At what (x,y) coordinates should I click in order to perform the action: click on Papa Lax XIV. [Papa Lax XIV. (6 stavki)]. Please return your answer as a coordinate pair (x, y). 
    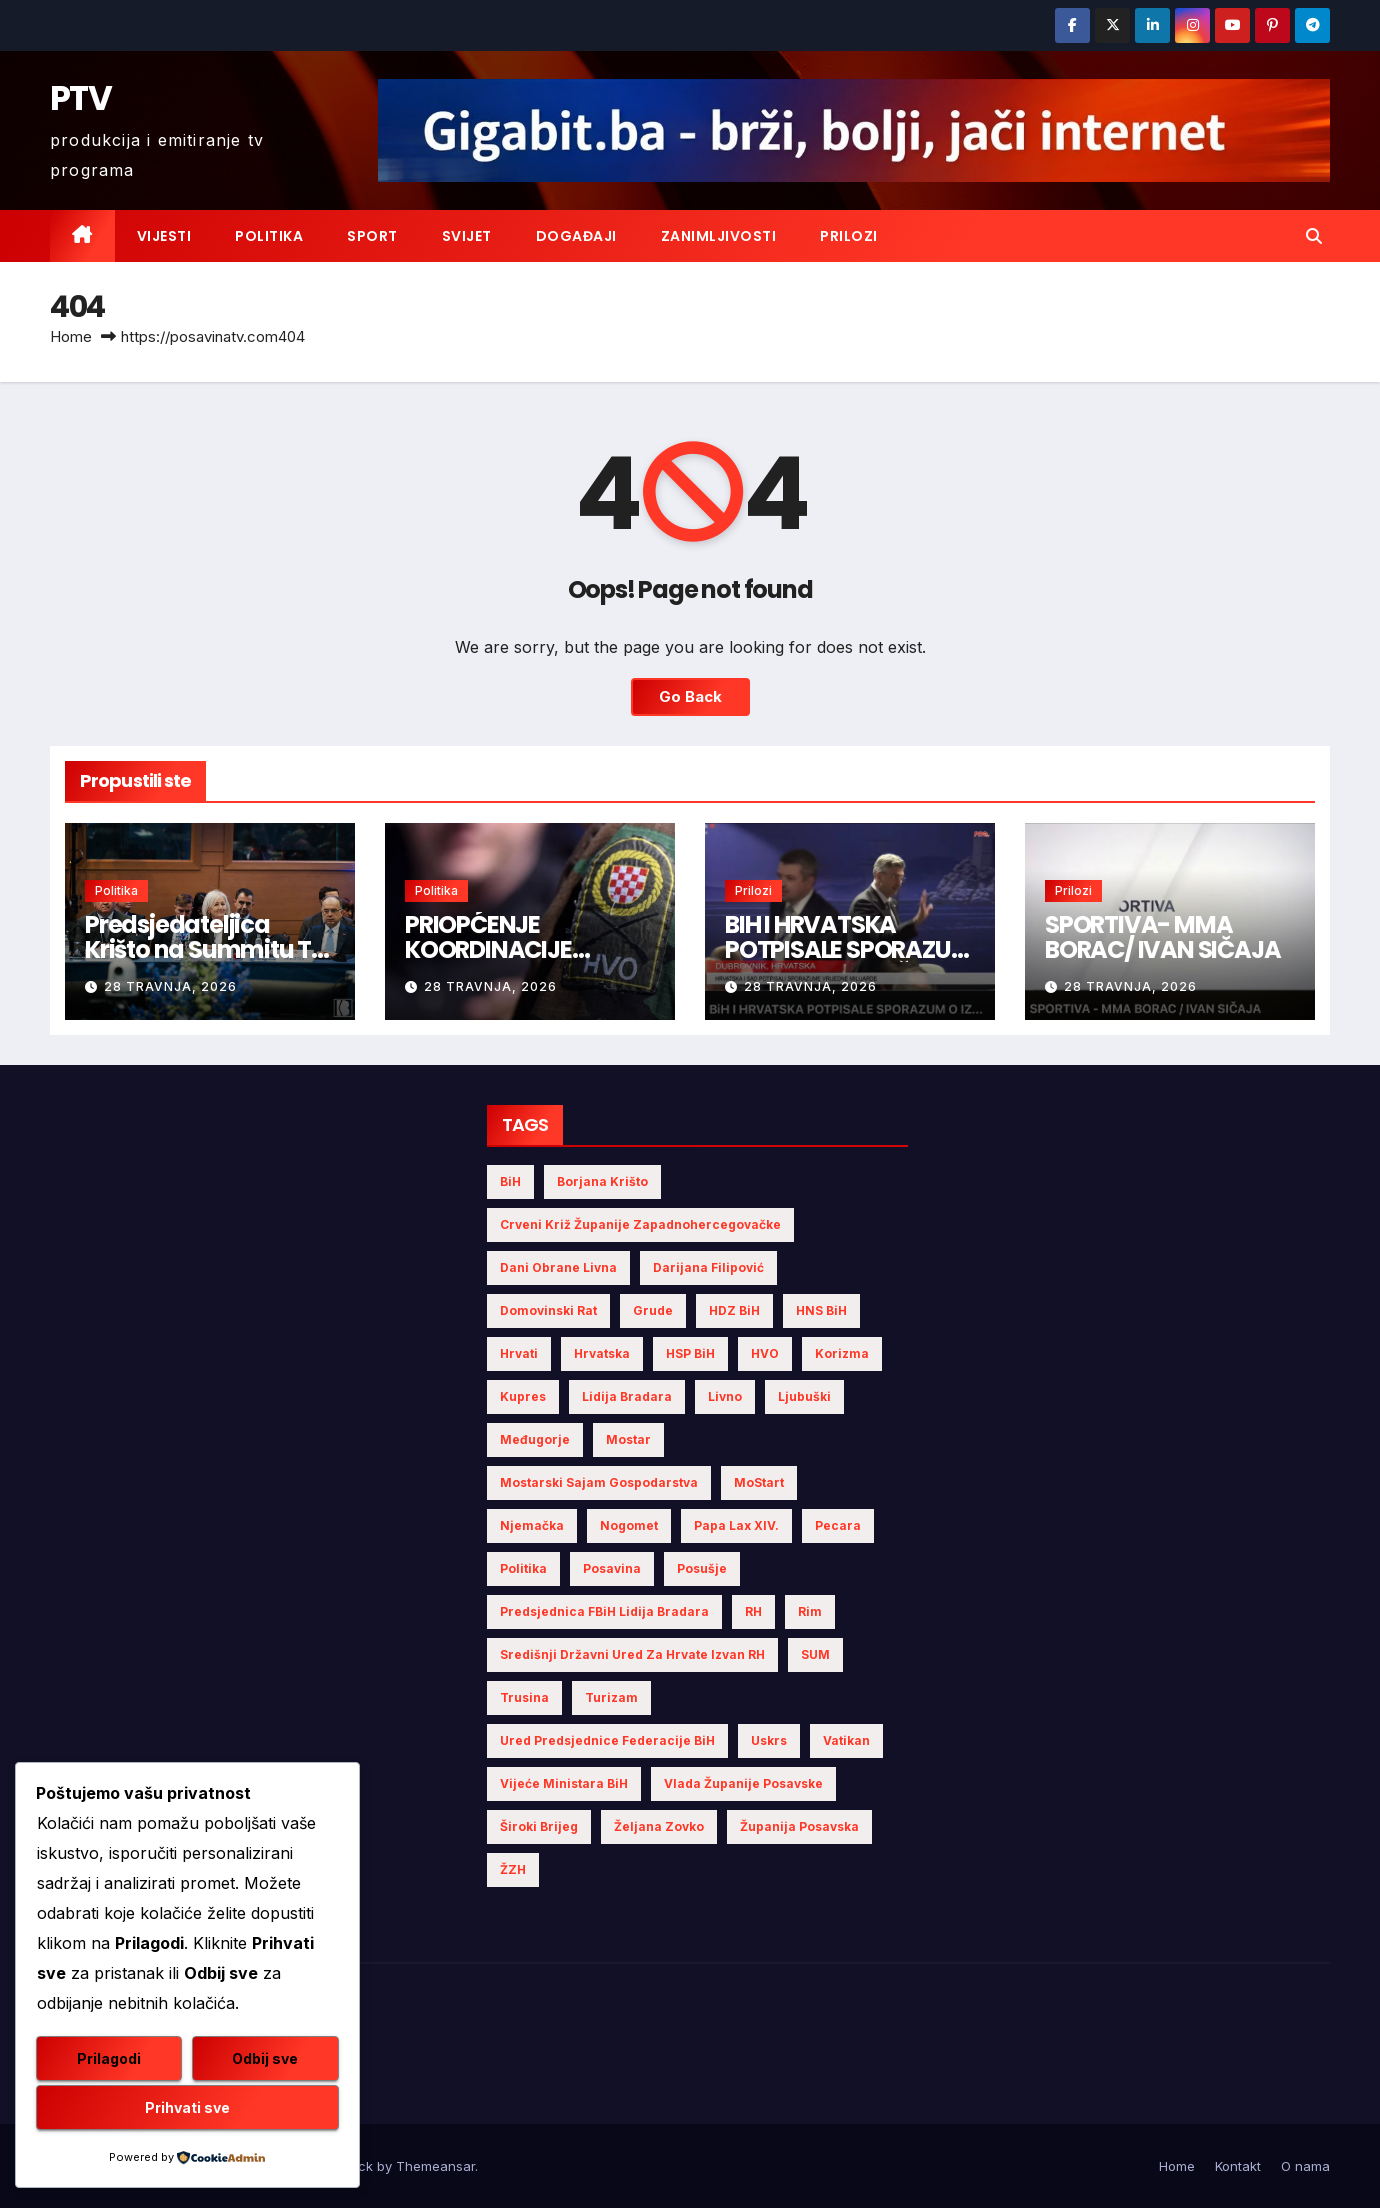
    Looking at the image, I should click on (736, 1525).